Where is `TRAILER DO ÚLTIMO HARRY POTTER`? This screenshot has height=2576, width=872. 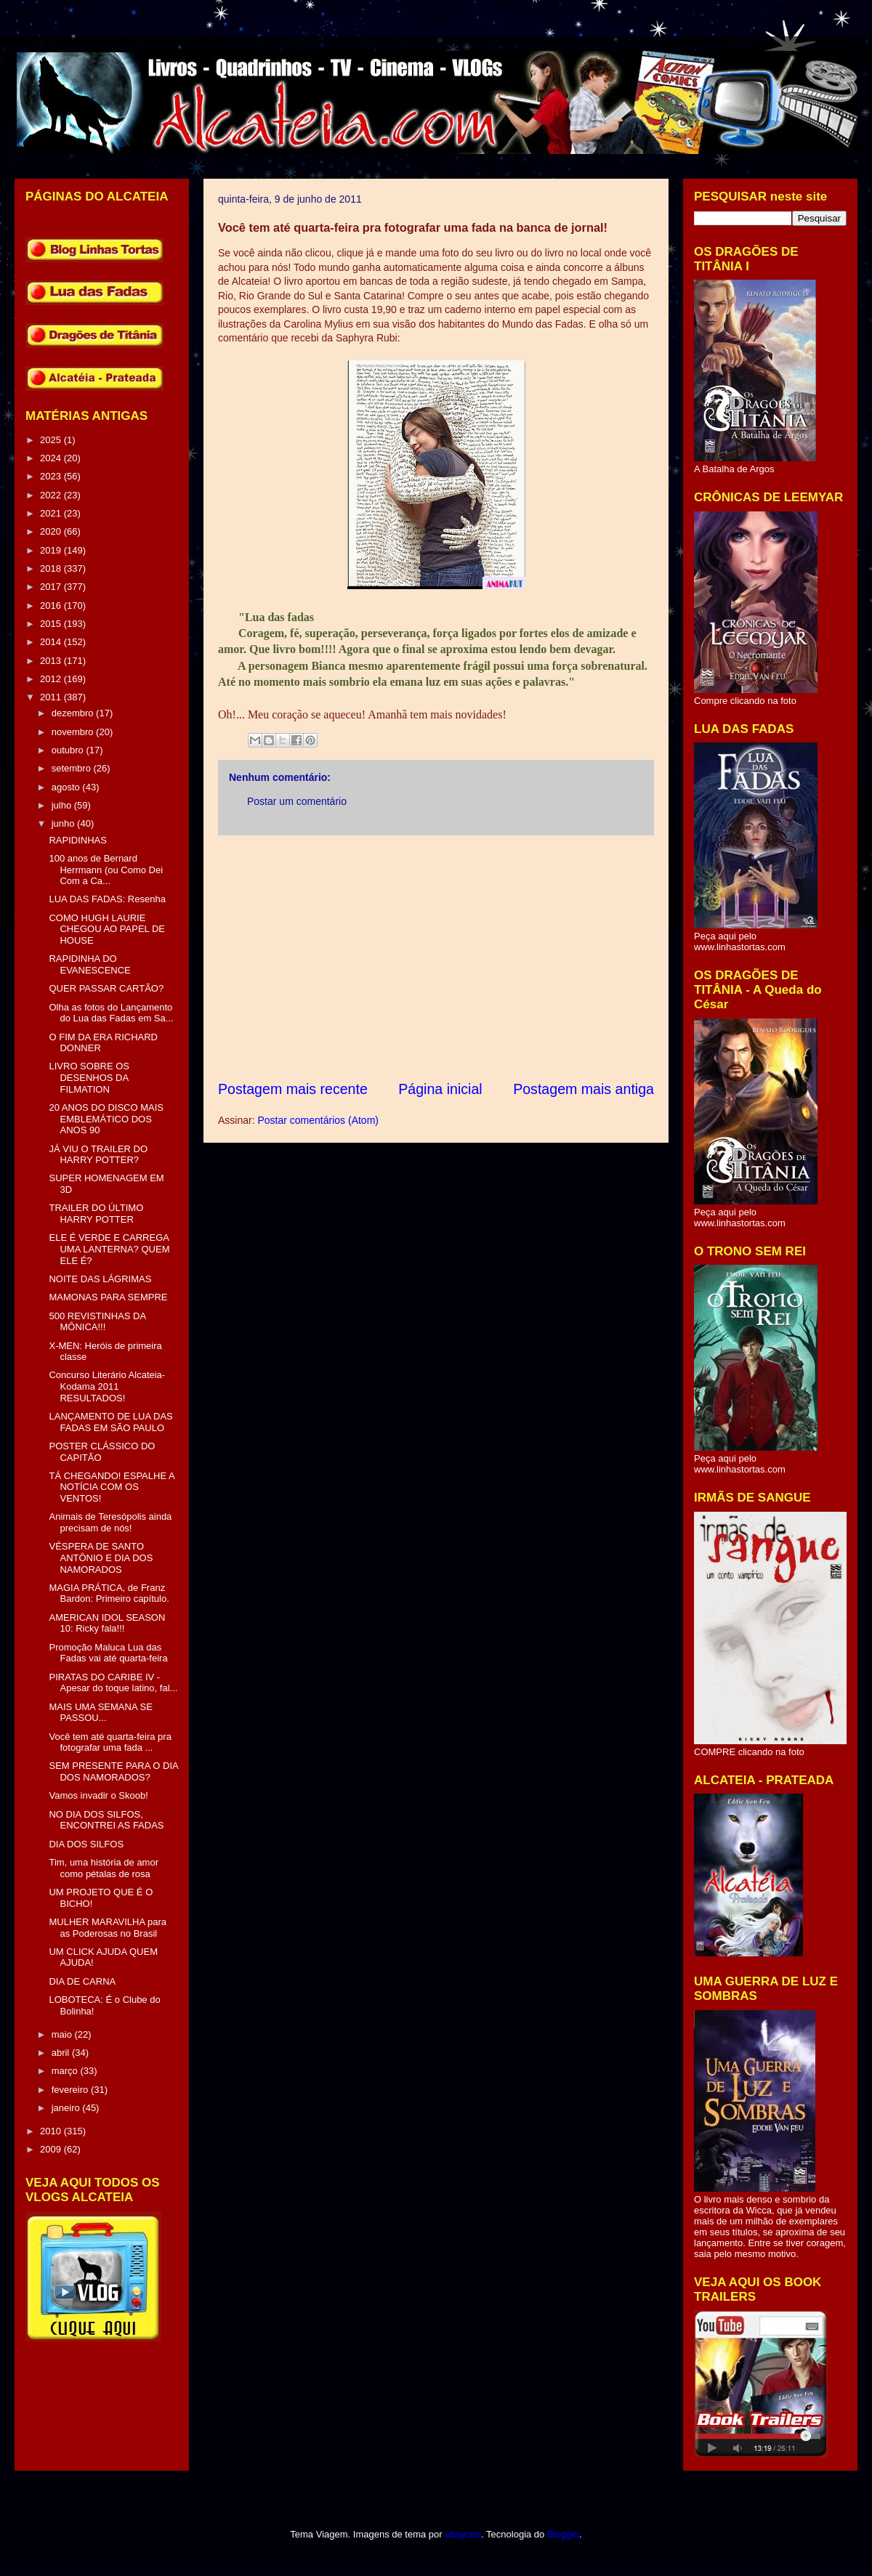 TRAILER DO ÚLTIMO HARRY POTTER is located at coordinates (96, 1213).